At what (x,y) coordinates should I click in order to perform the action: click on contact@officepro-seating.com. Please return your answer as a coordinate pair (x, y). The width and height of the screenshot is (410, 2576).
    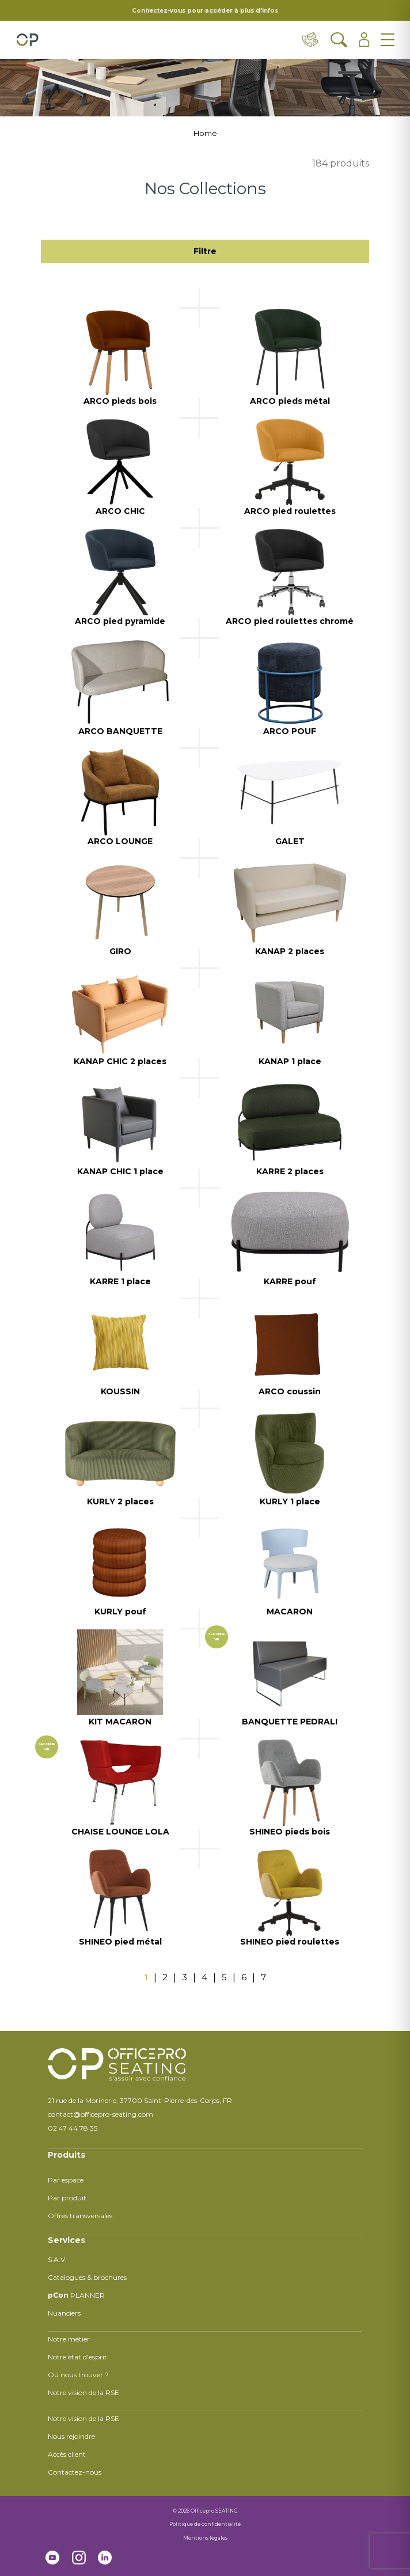
    Looking at the image, I should click on (100, 2114).